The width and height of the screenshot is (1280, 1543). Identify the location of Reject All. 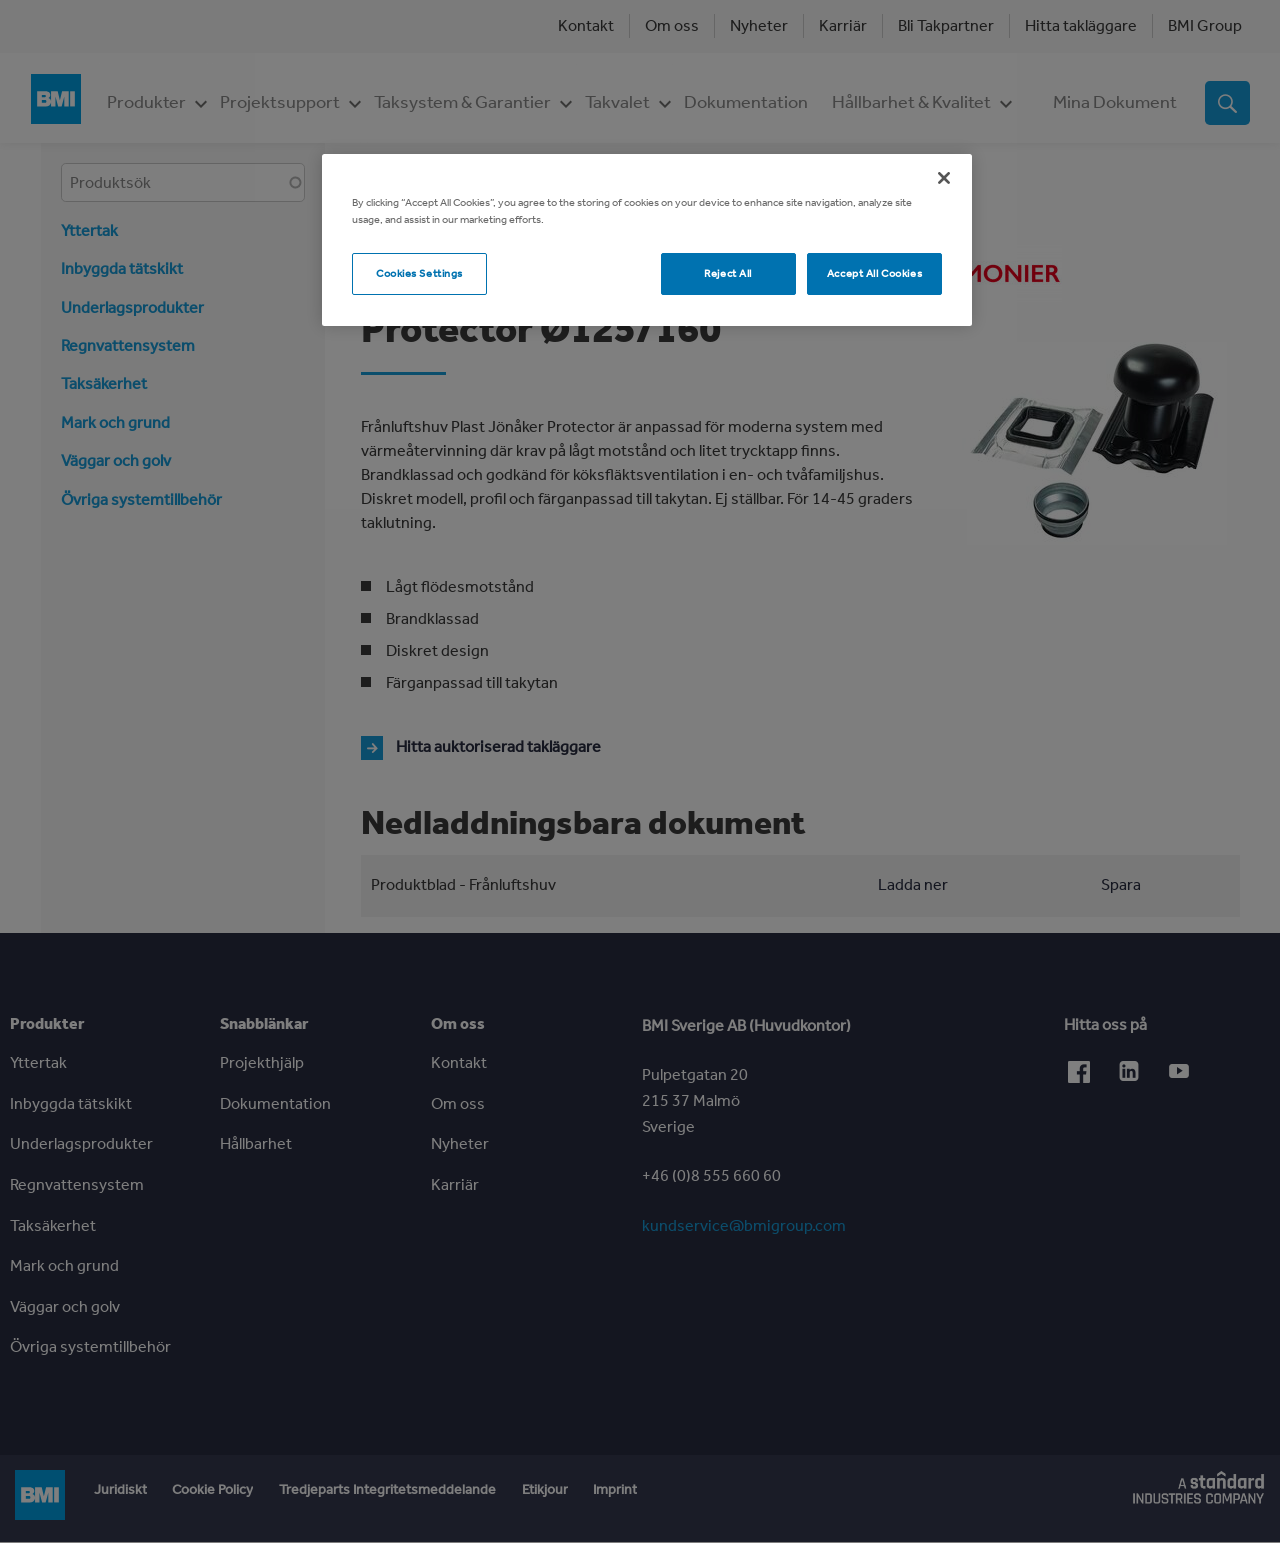
(728, 273).